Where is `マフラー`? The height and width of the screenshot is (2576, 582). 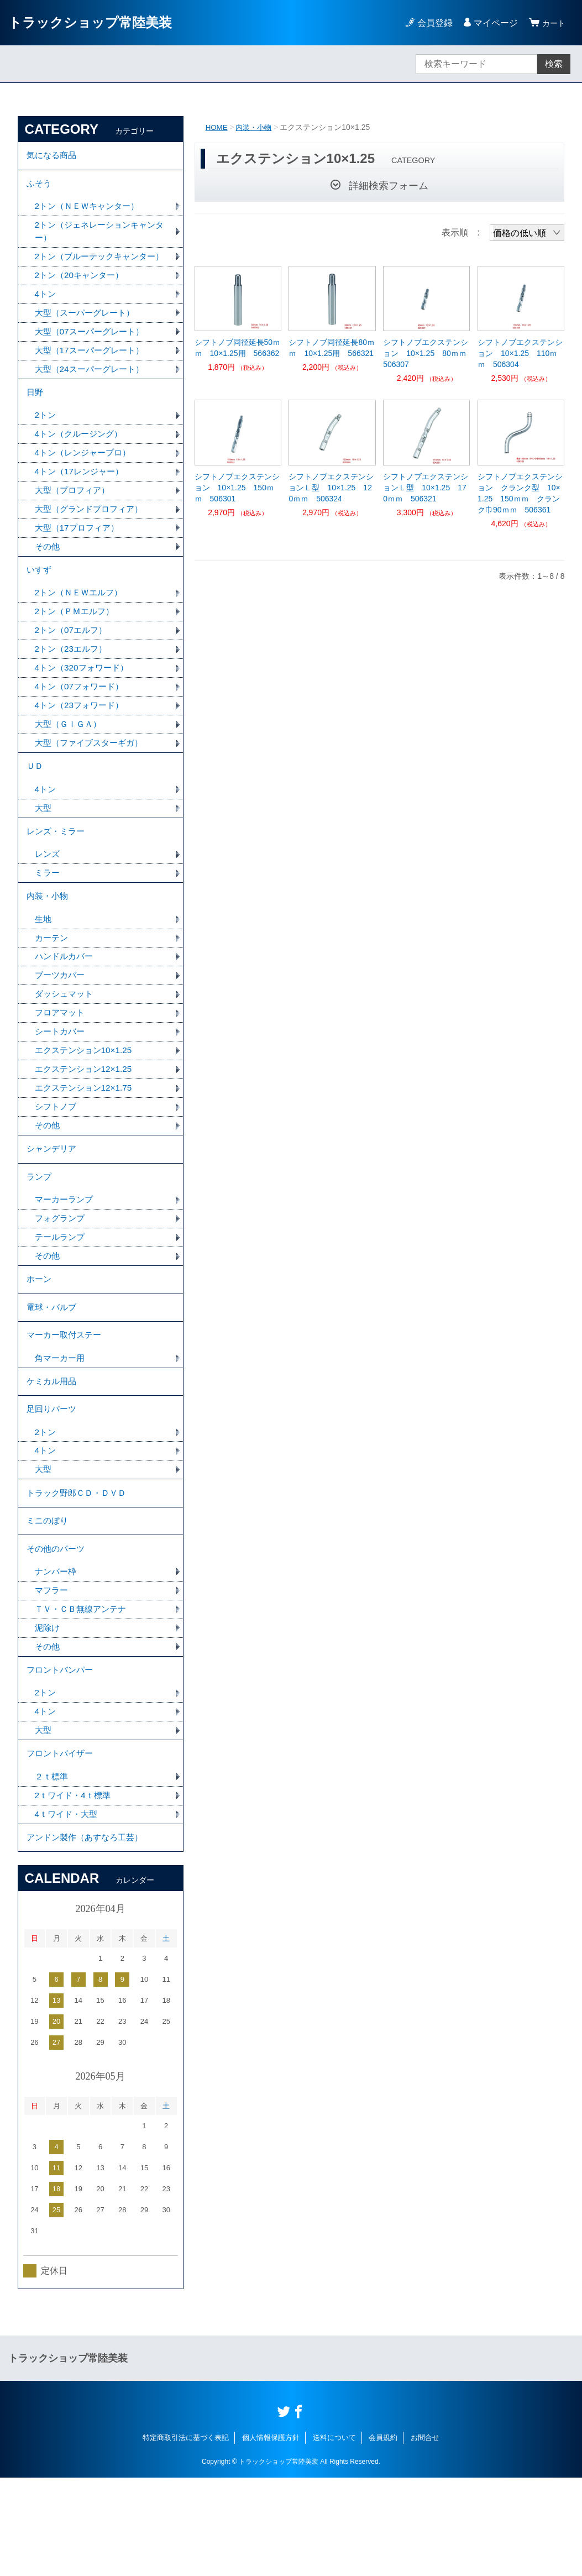 マフラー is located at coordinates (52, 1675).